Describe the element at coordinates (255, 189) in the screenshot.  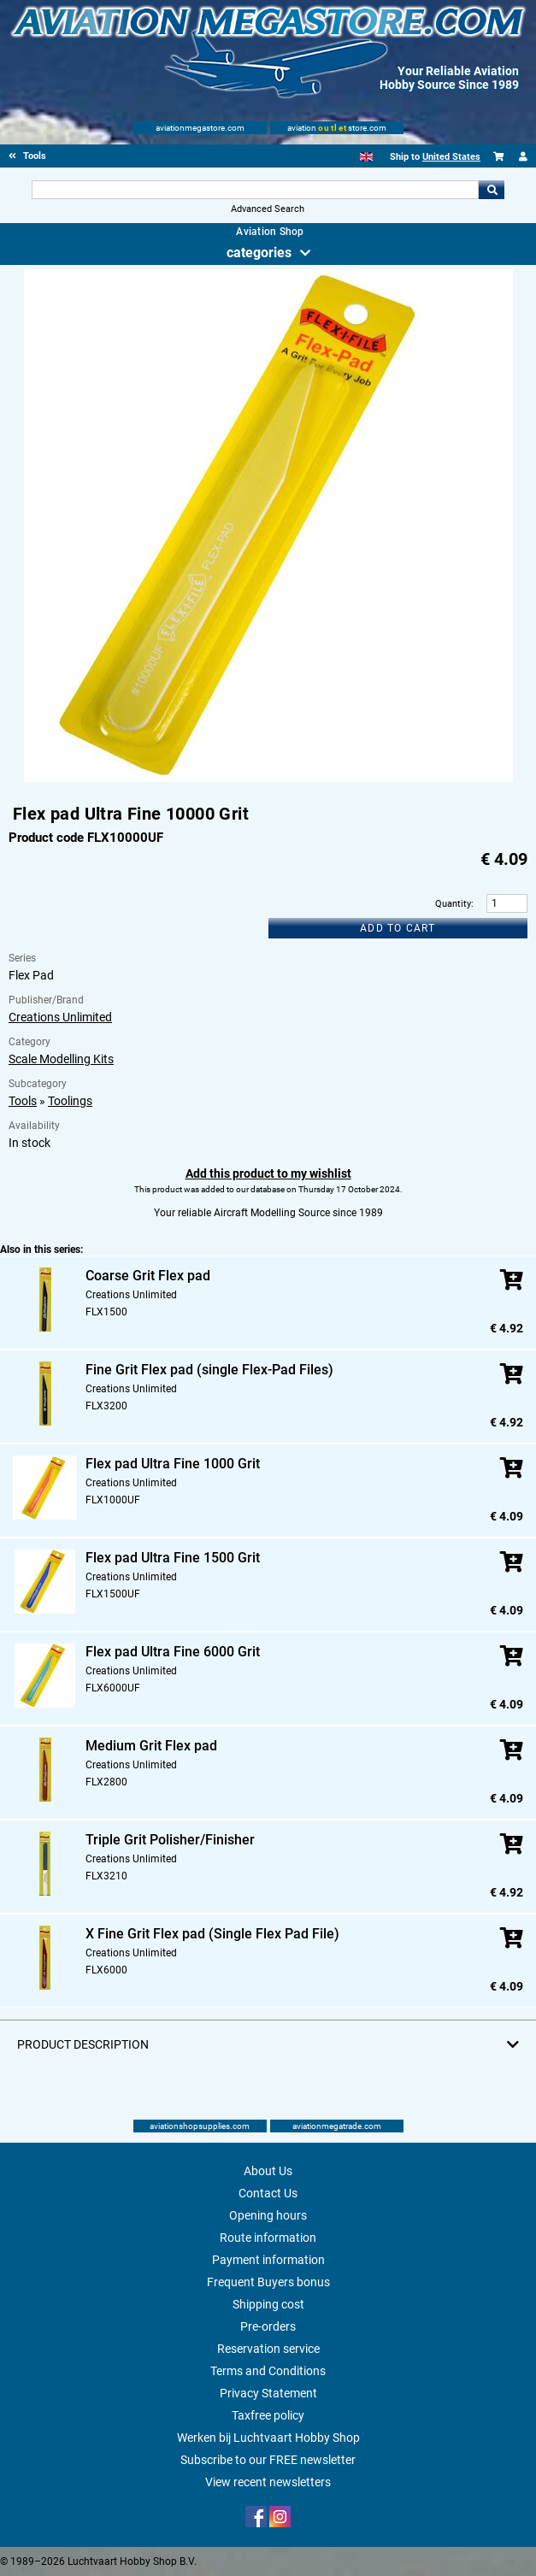
I see `[Search For]` at that location.